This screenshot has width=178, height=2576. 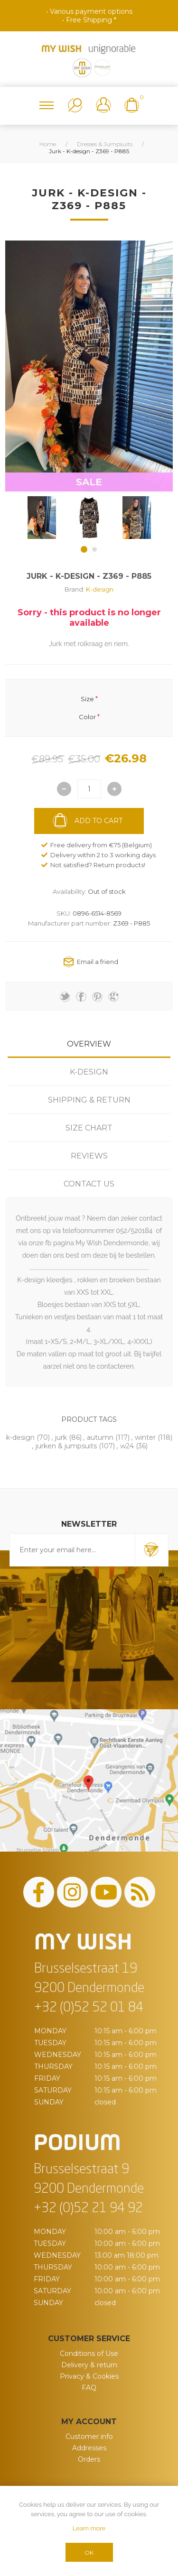 What do you see at coordinates (100, 1437) in the screenshot?
I see `autumn` at bounding box center [100, 1437].